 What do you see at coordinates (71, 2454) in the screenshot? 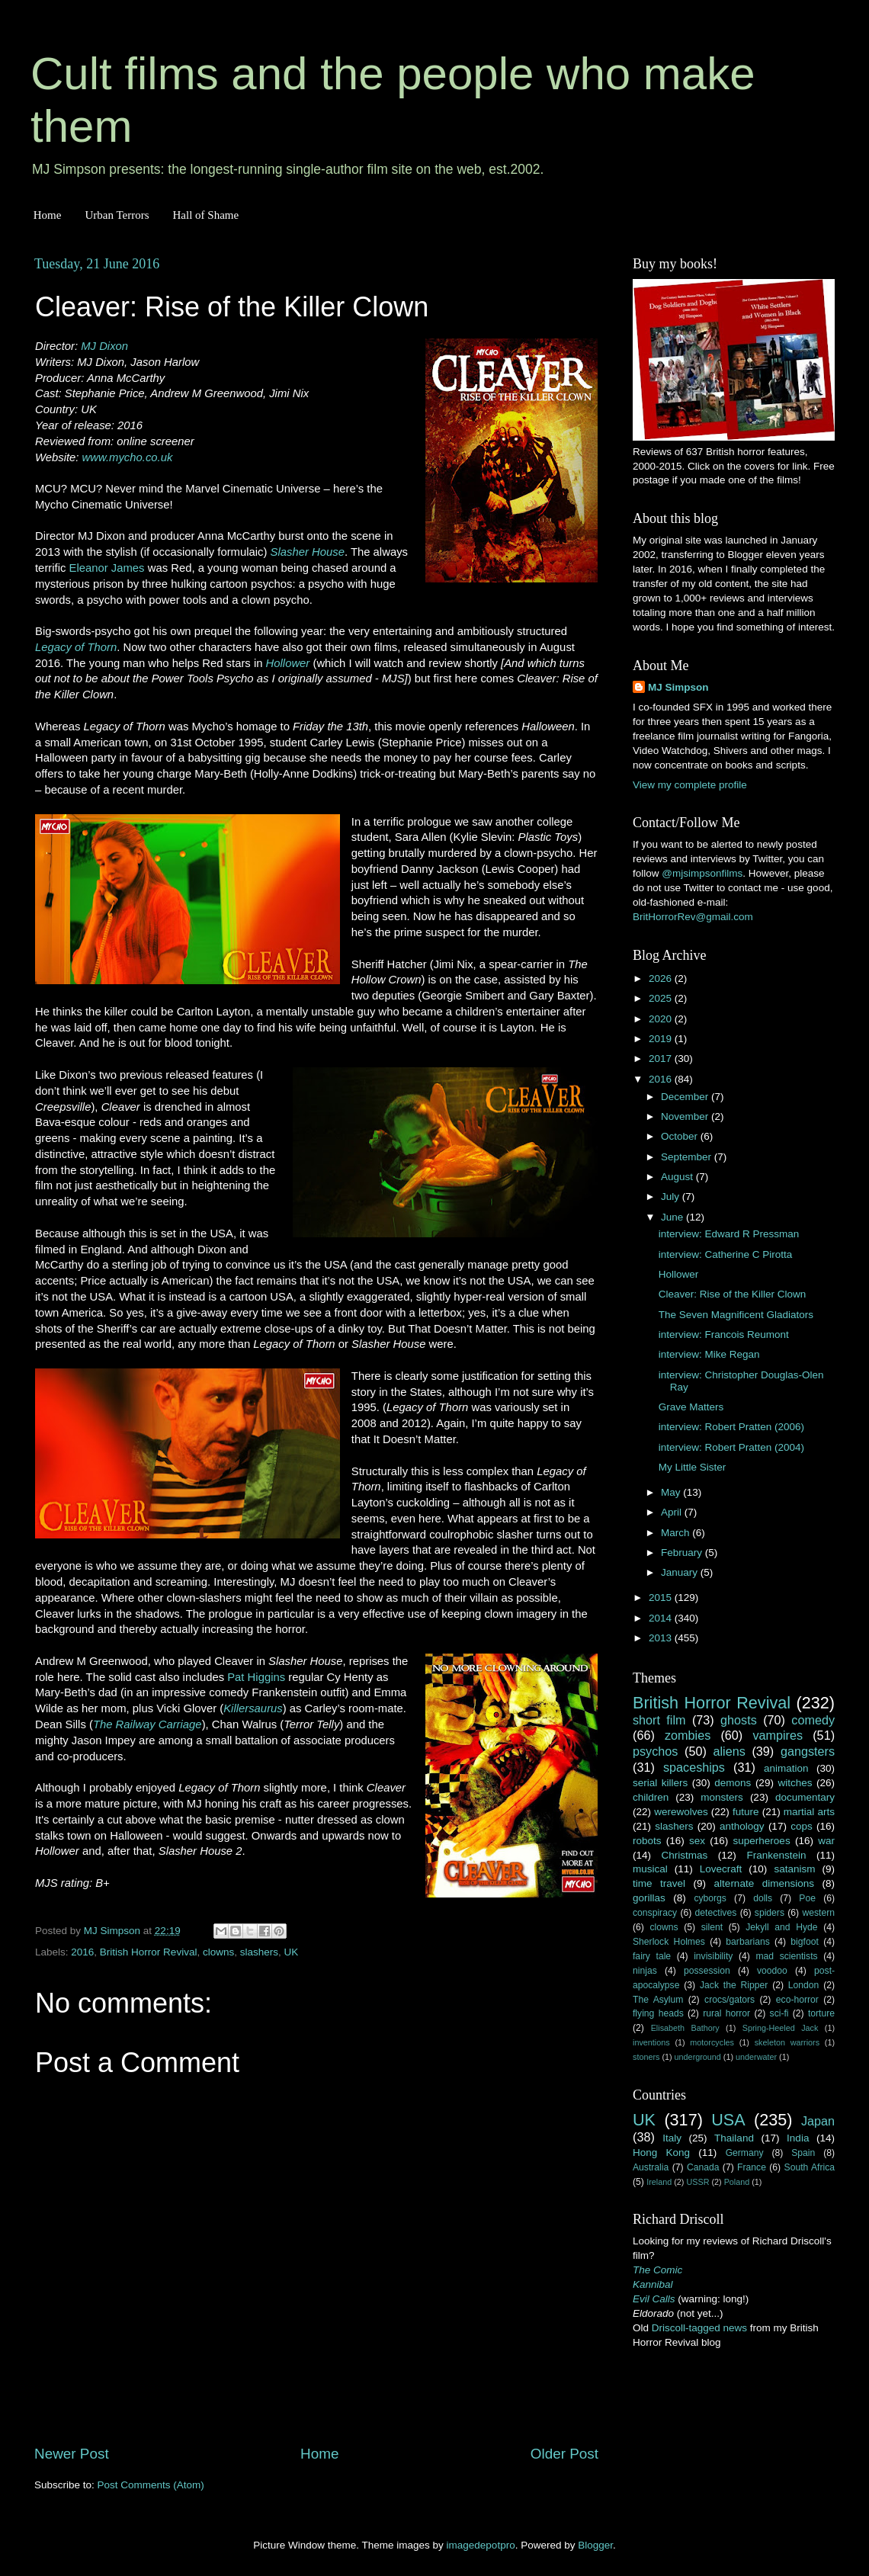
I see `Newer Post` at bounding box center [71, 2454].